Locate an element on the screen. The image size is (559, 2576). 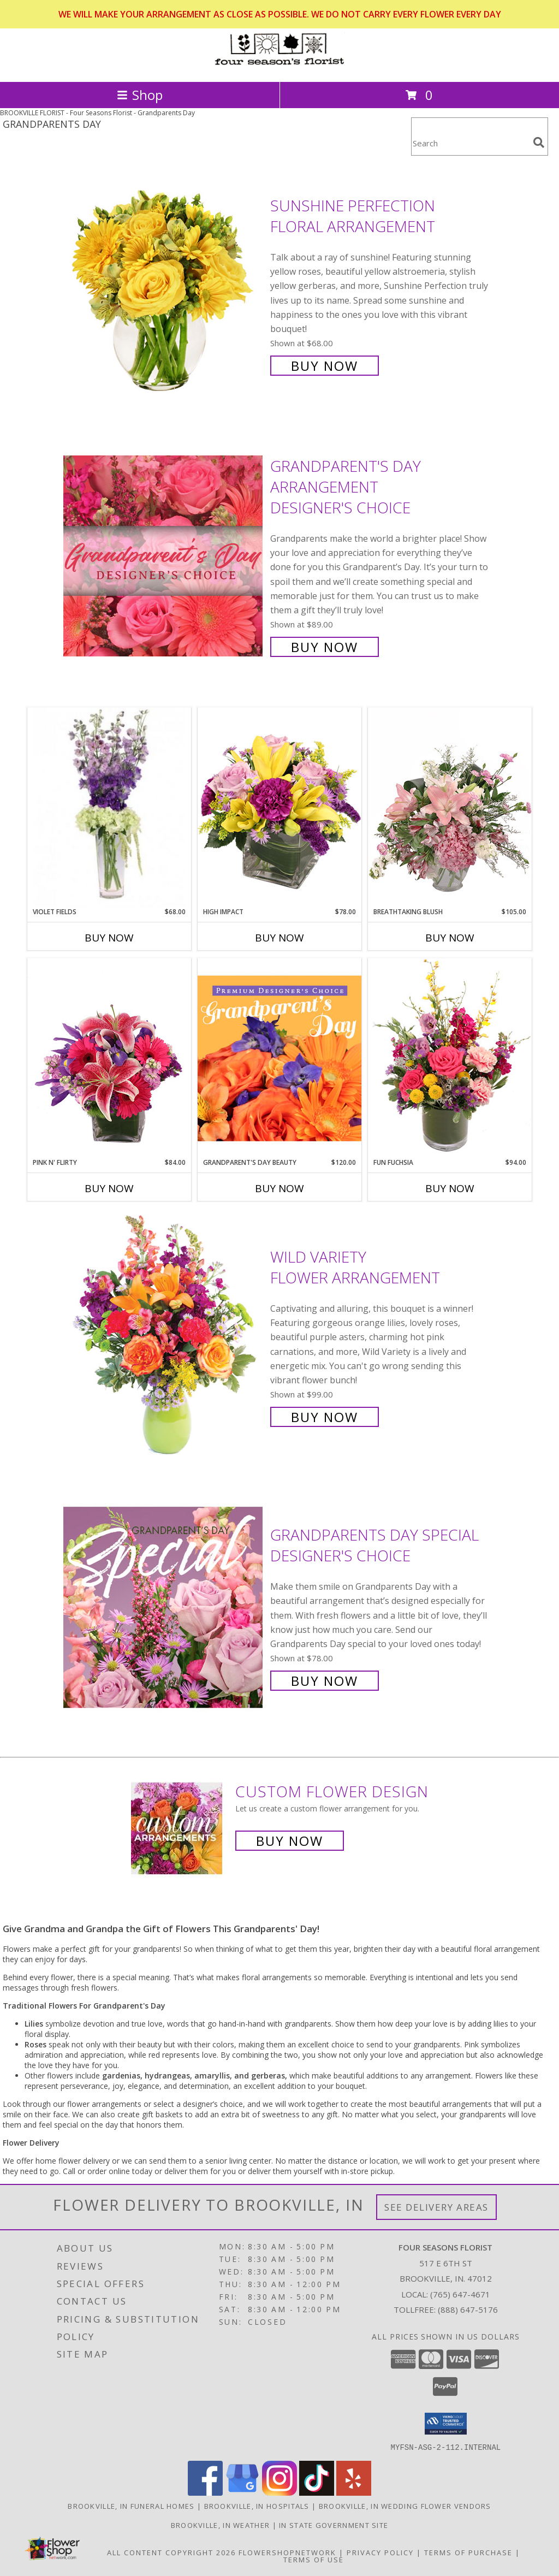
Buy Now [Buy Grandparents Day Special Designer's Choice for $78.00] is located at coordinates (324, 1681).